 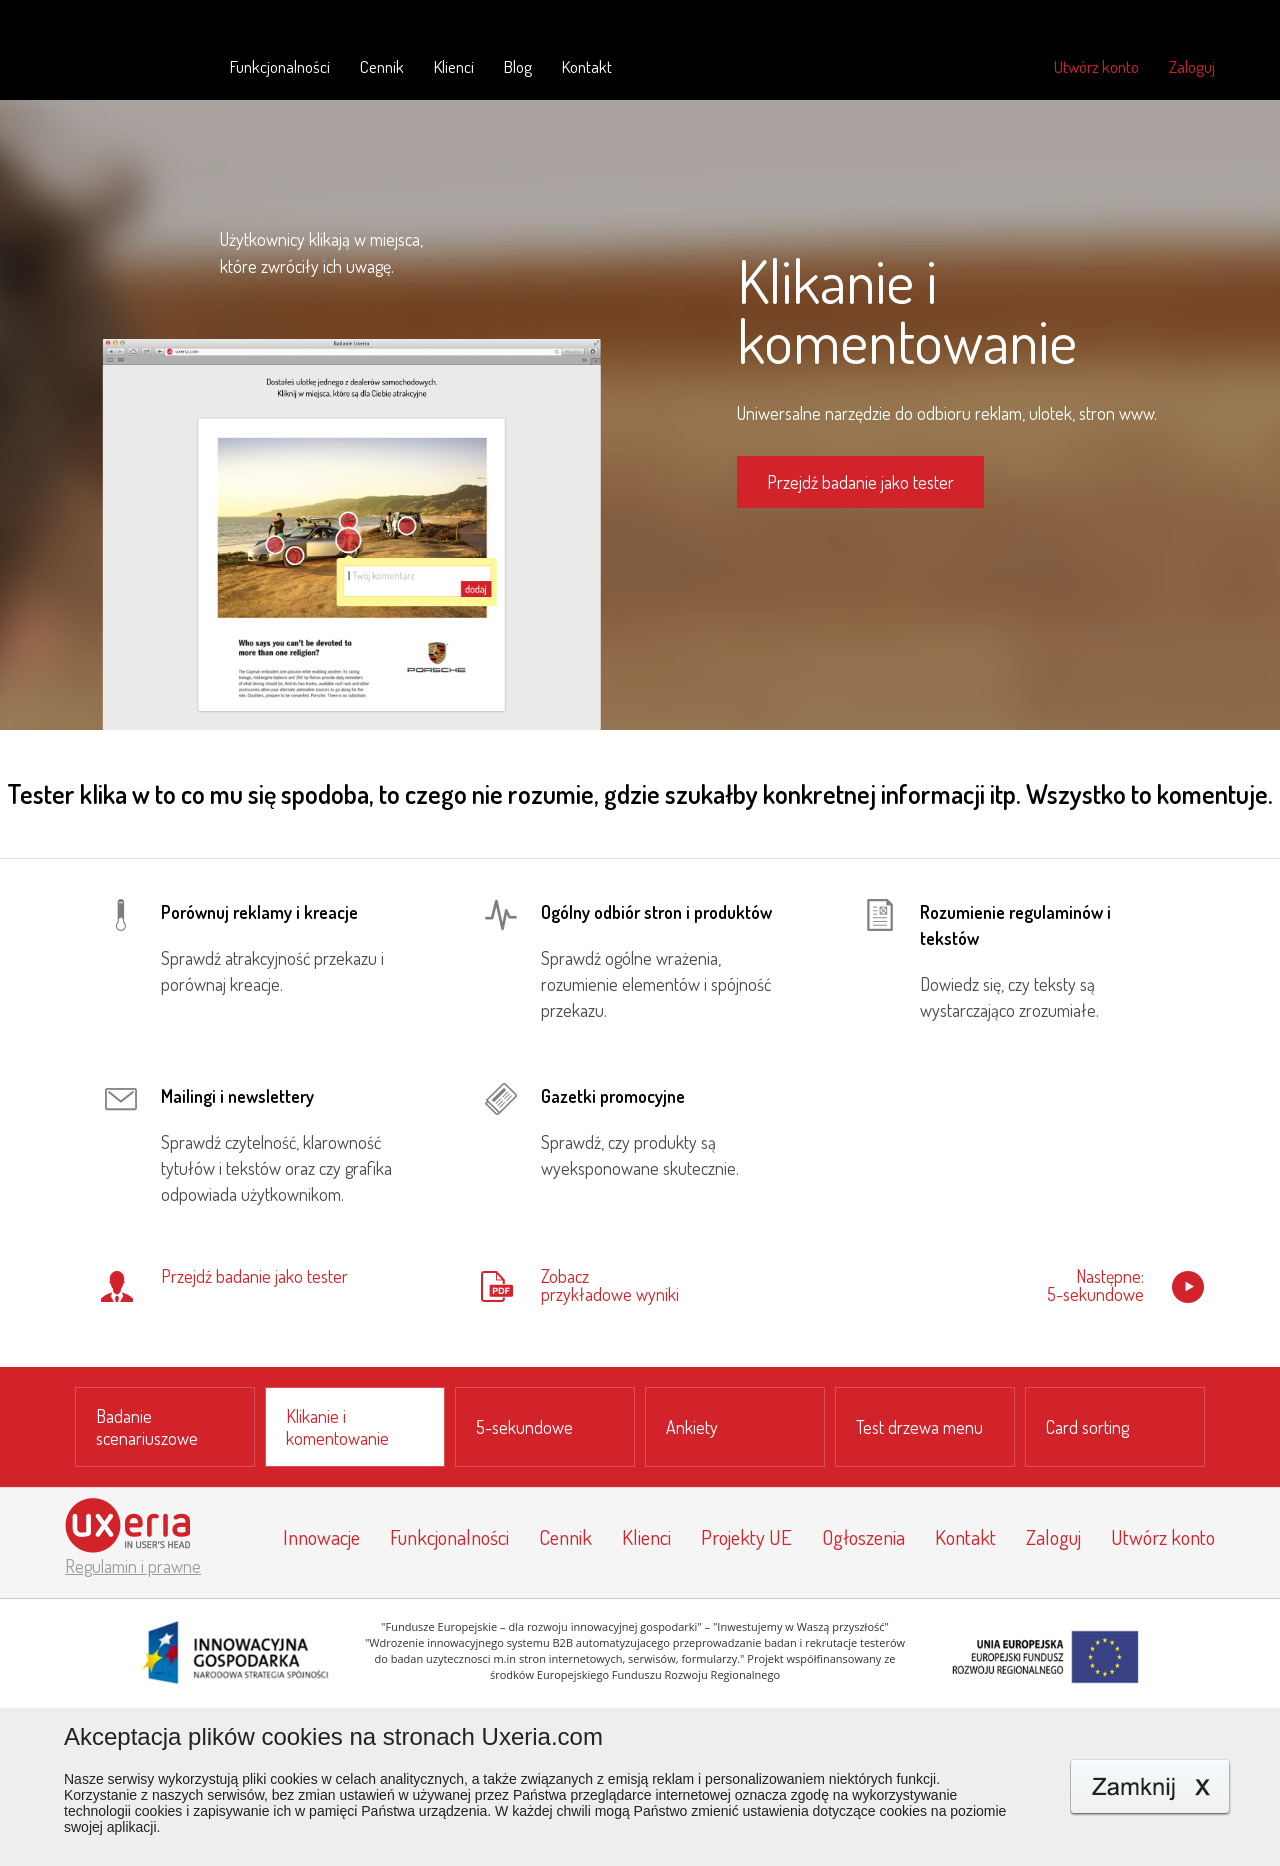 What do you see at coordinates (454, 66) in the screenshot?
I see `Klienci` at bounding box center [454, 66].